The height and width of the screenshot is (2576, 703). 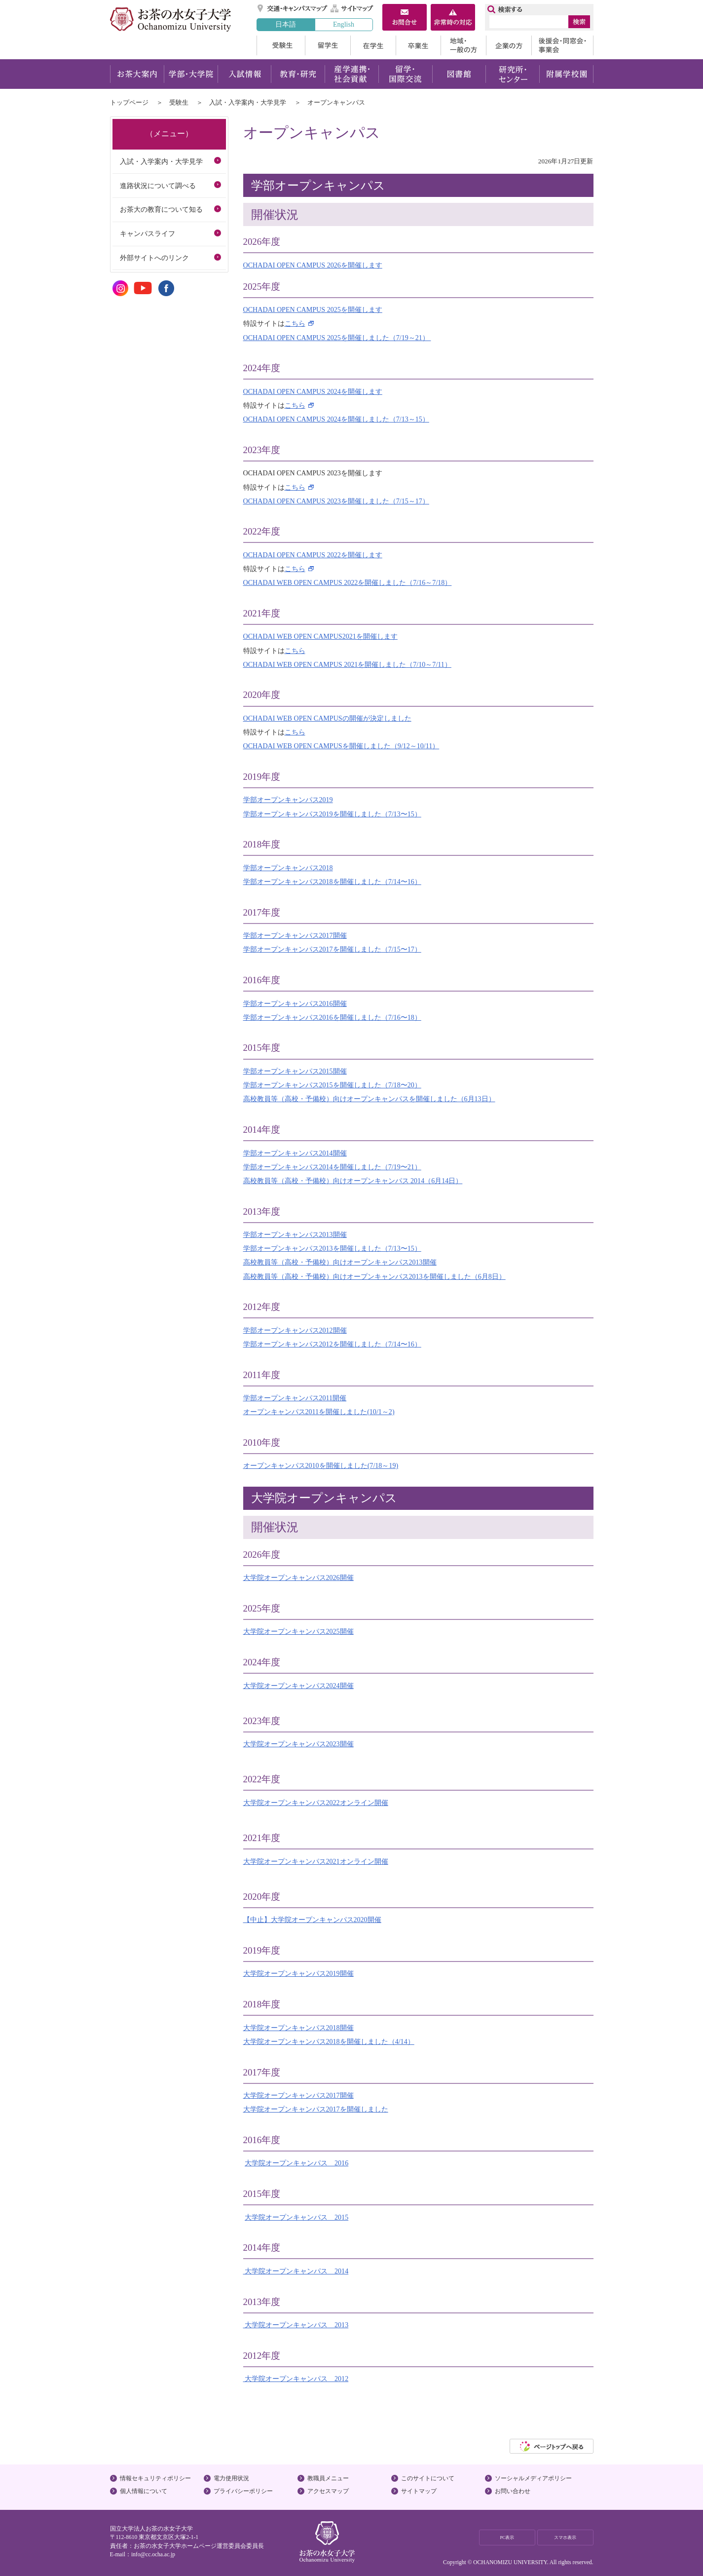 I want to click on 在学生, so click(x=373, y=45).